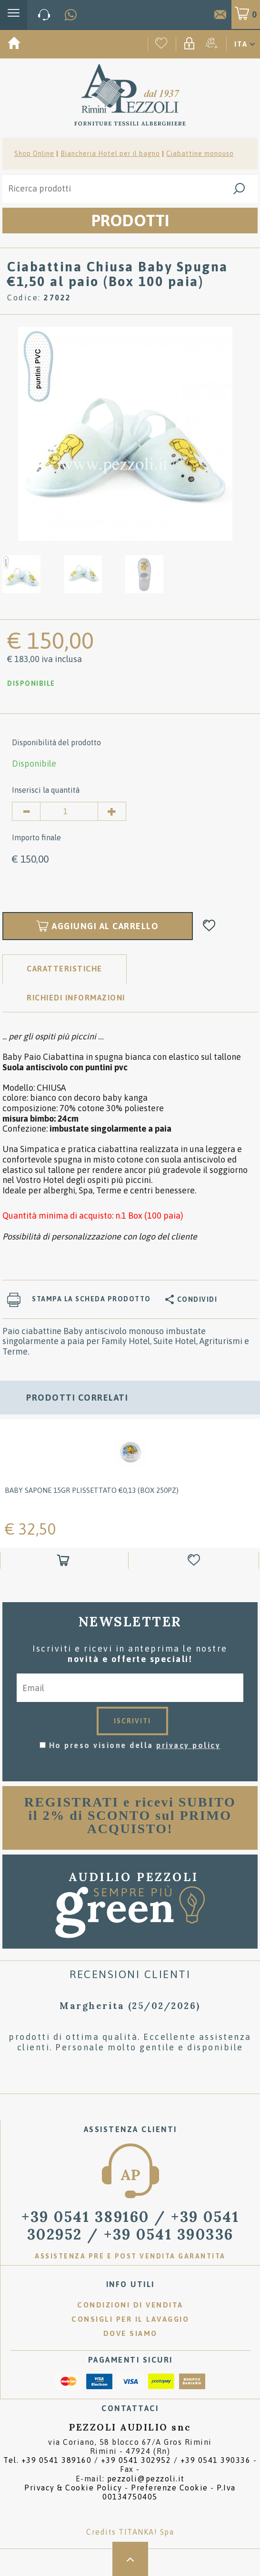 The height and width of the screenshot is (2576, 260). What do you see at coordinates (188, 1745) in the screenshot?
I see `privacy policy` at bounding box center [188, 1745].